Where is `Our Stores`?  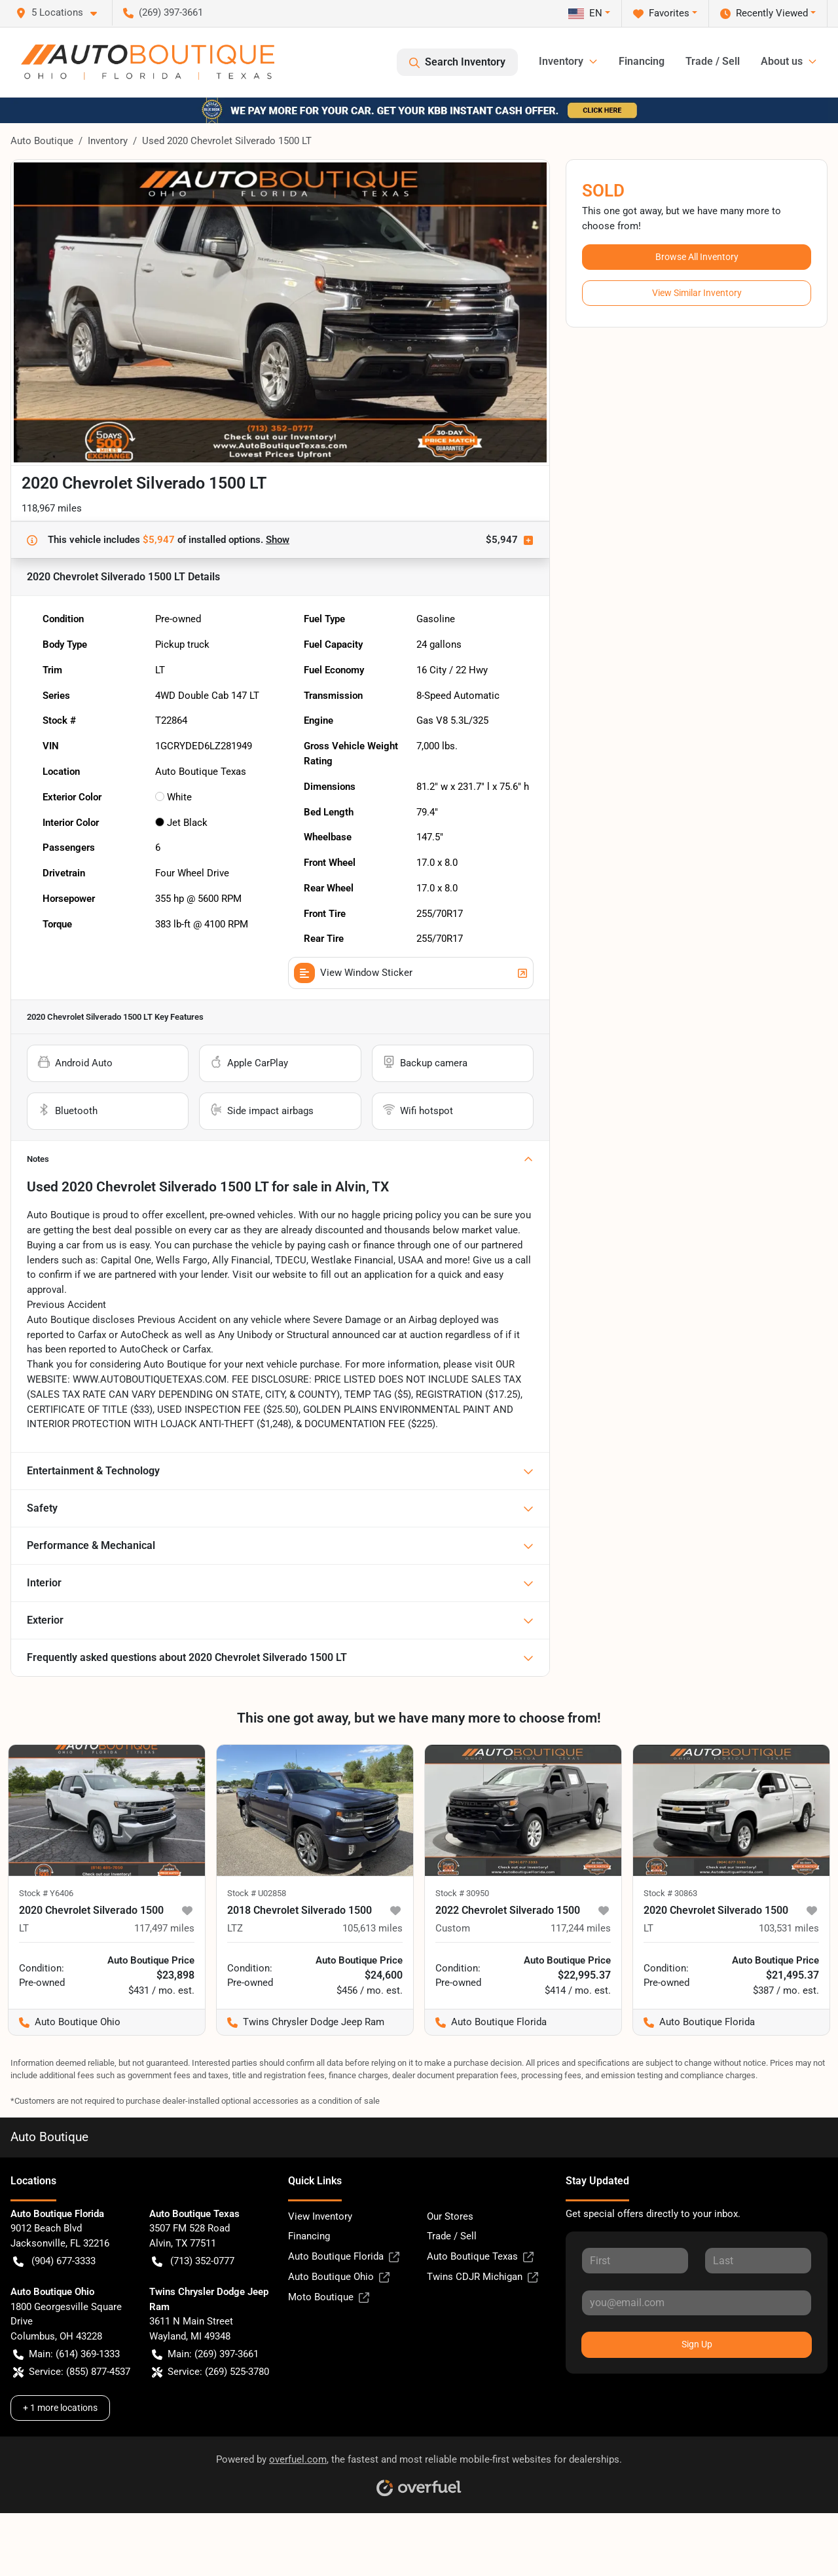
Our Stores is located at coordinates (450, 2216).